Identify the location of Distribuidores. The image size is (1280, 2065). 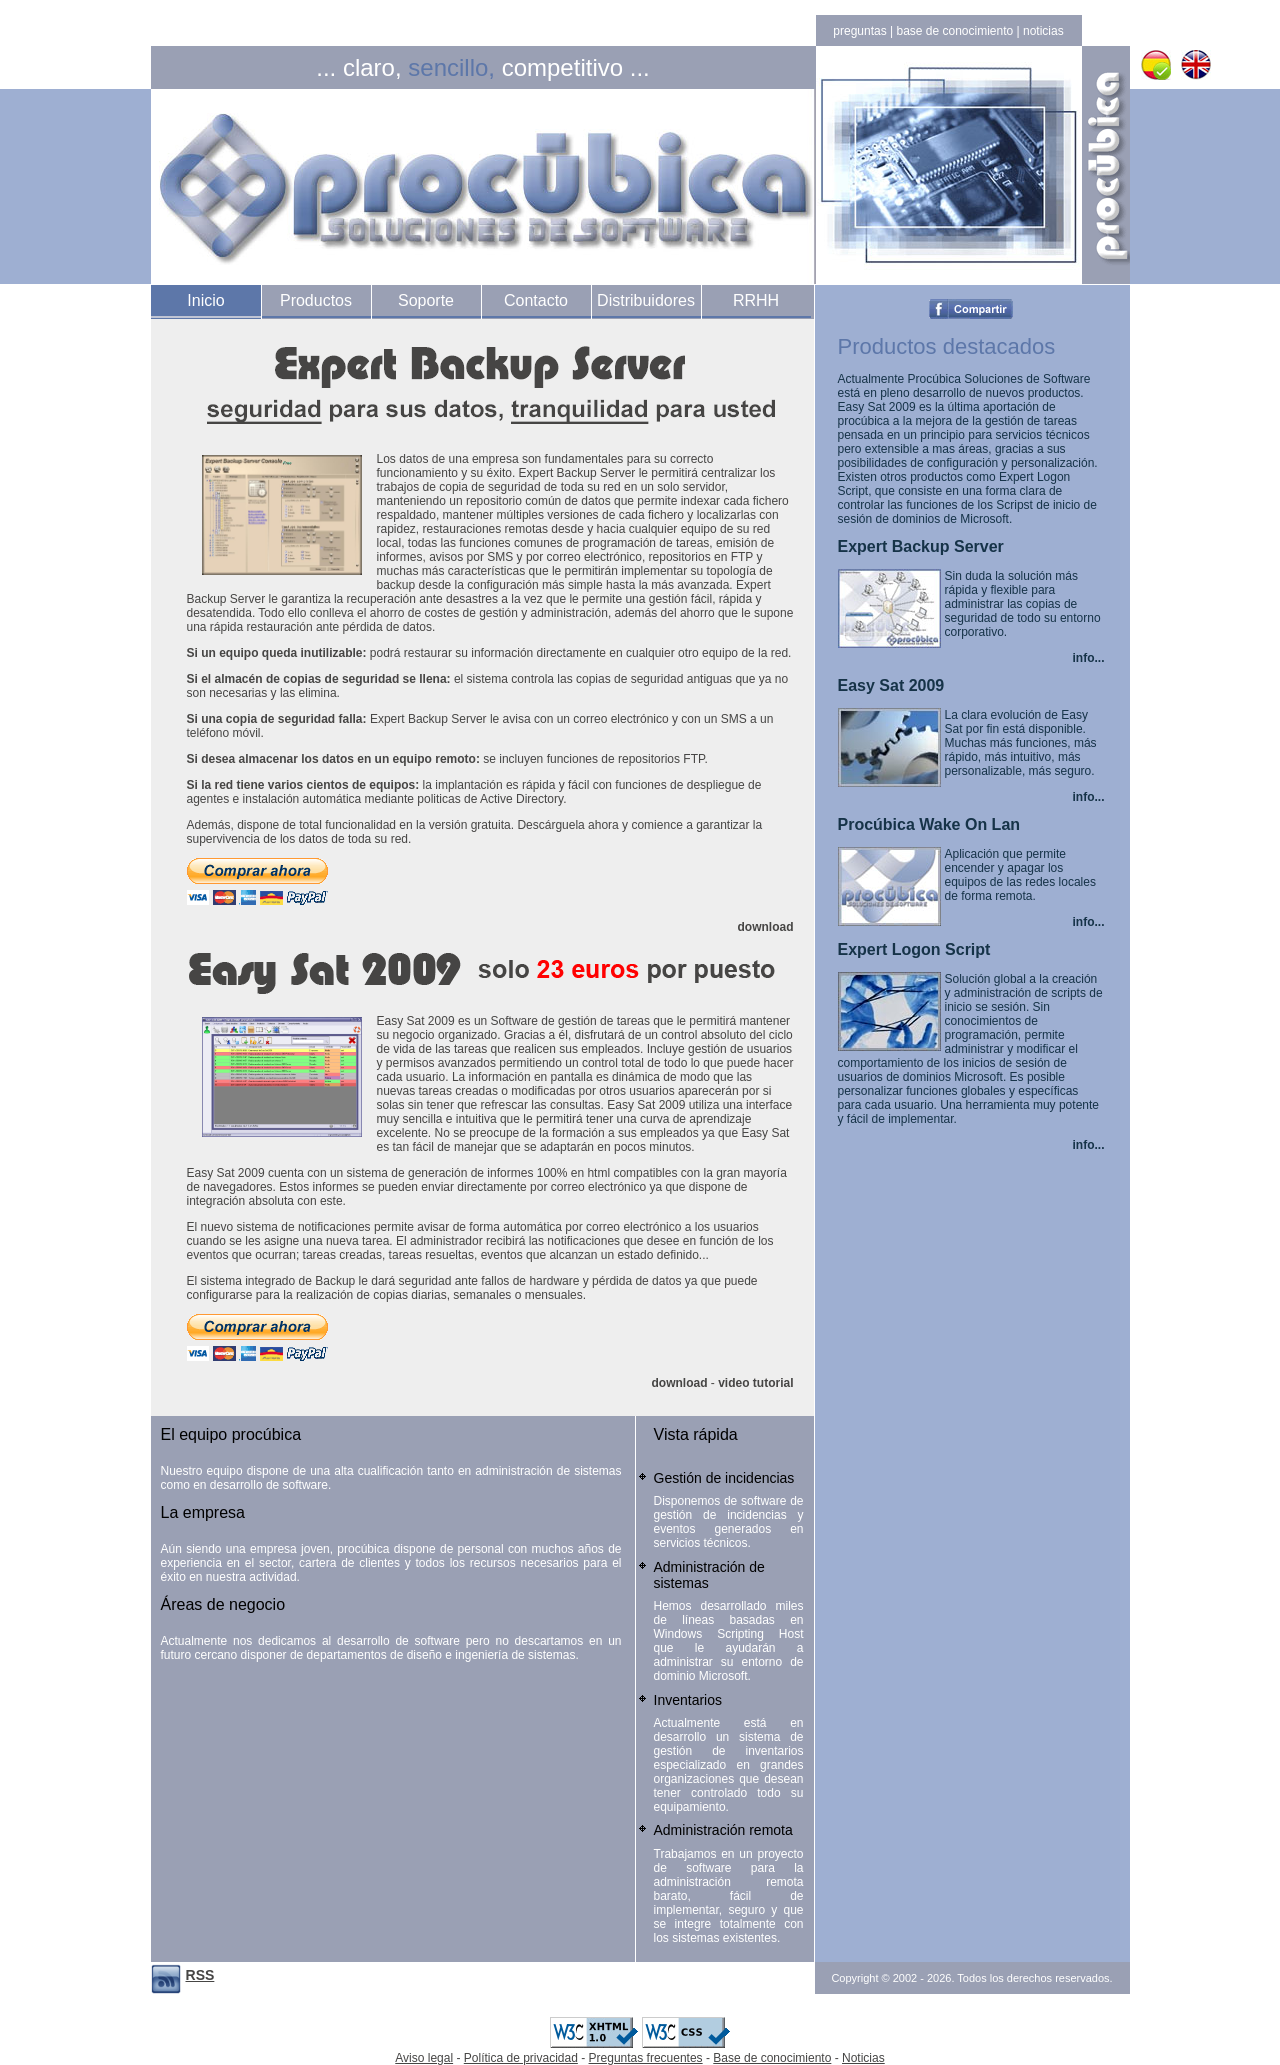
(646, 300).